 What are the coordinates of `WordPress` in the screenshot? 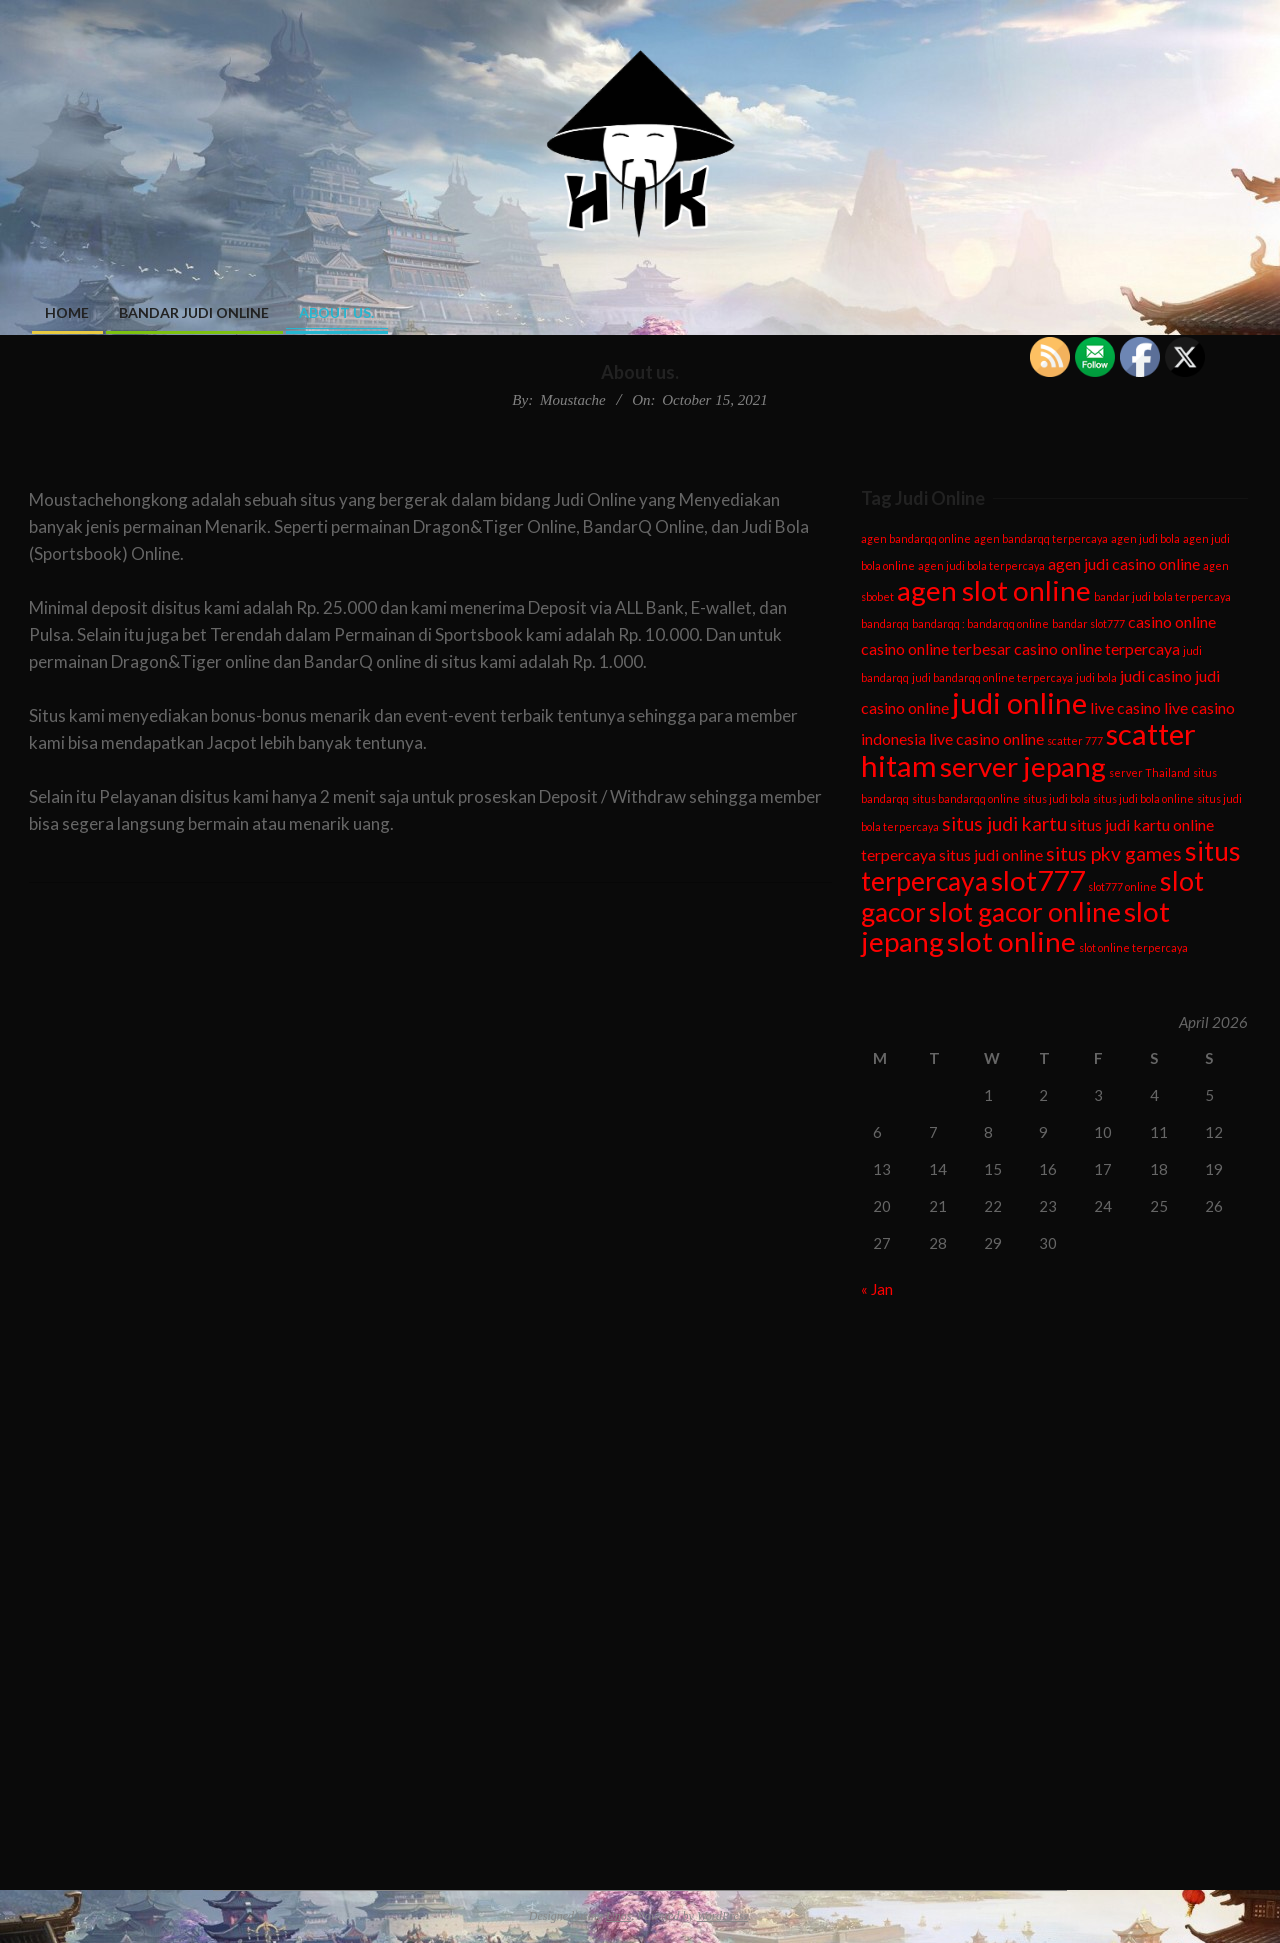 It's located at (722, 1916).